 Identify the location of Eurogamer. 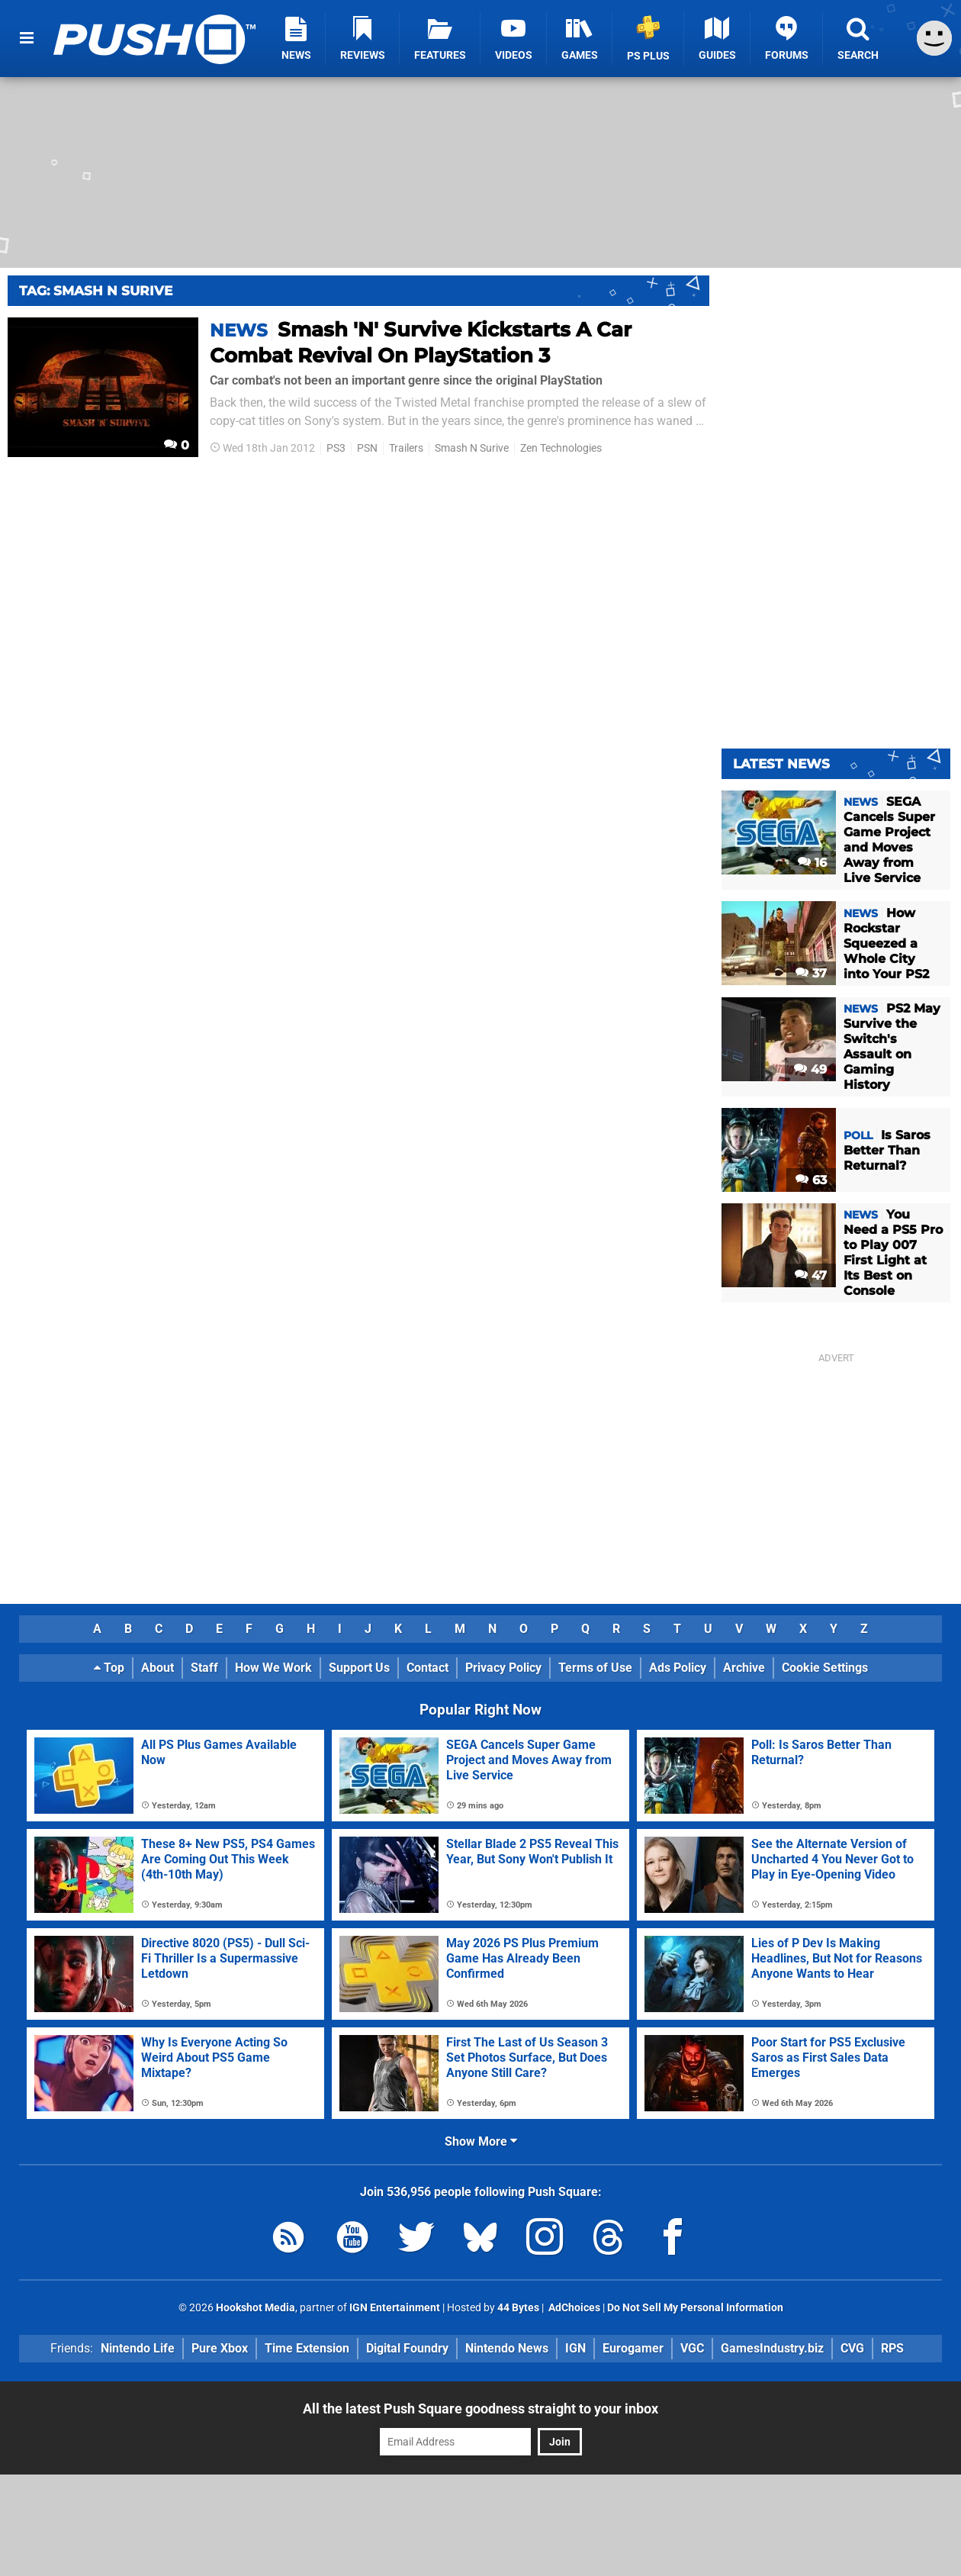
(633, 2348).